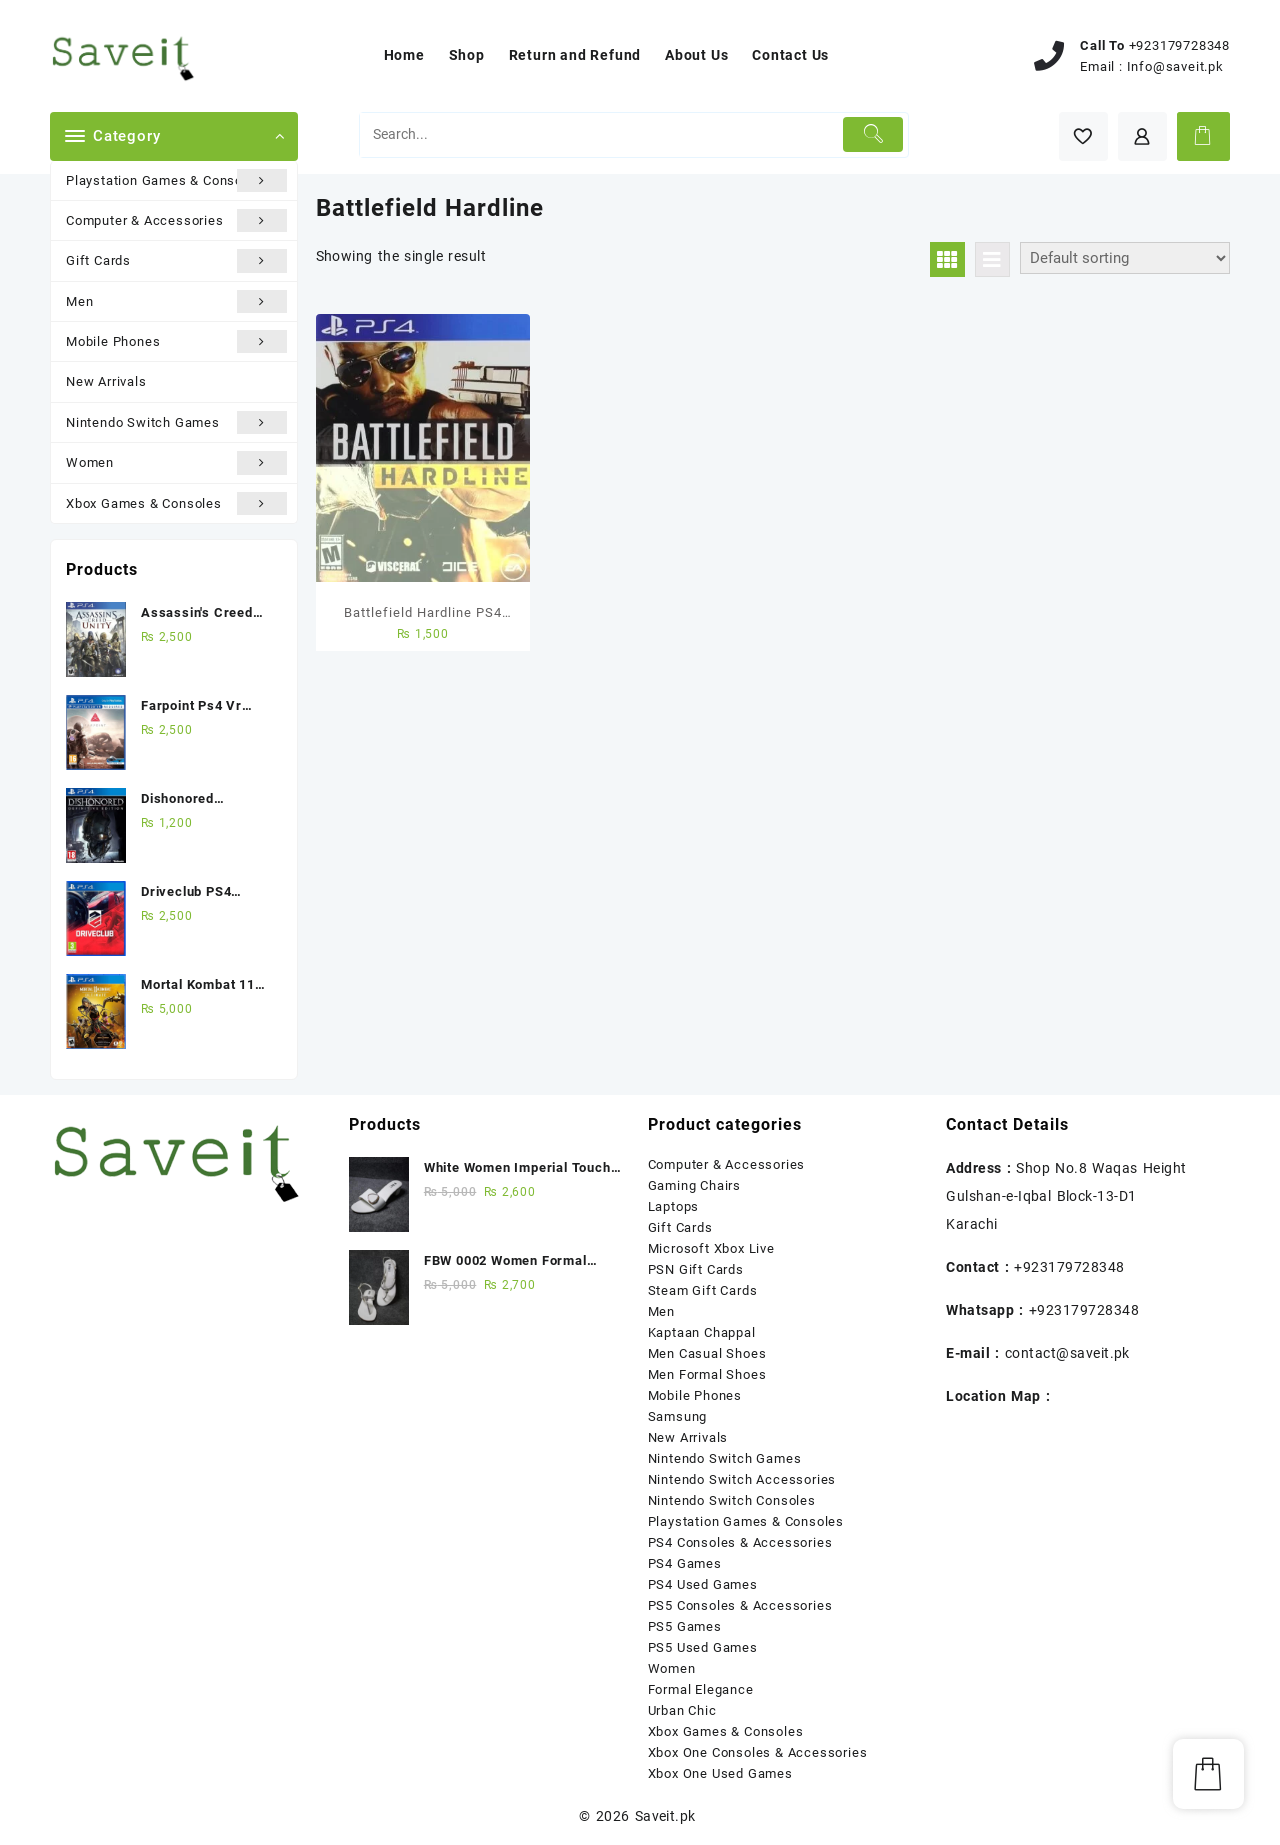  Describe the element at coordinates (176, 341) in the screenshot. I see `Mobile Phones` at that location.